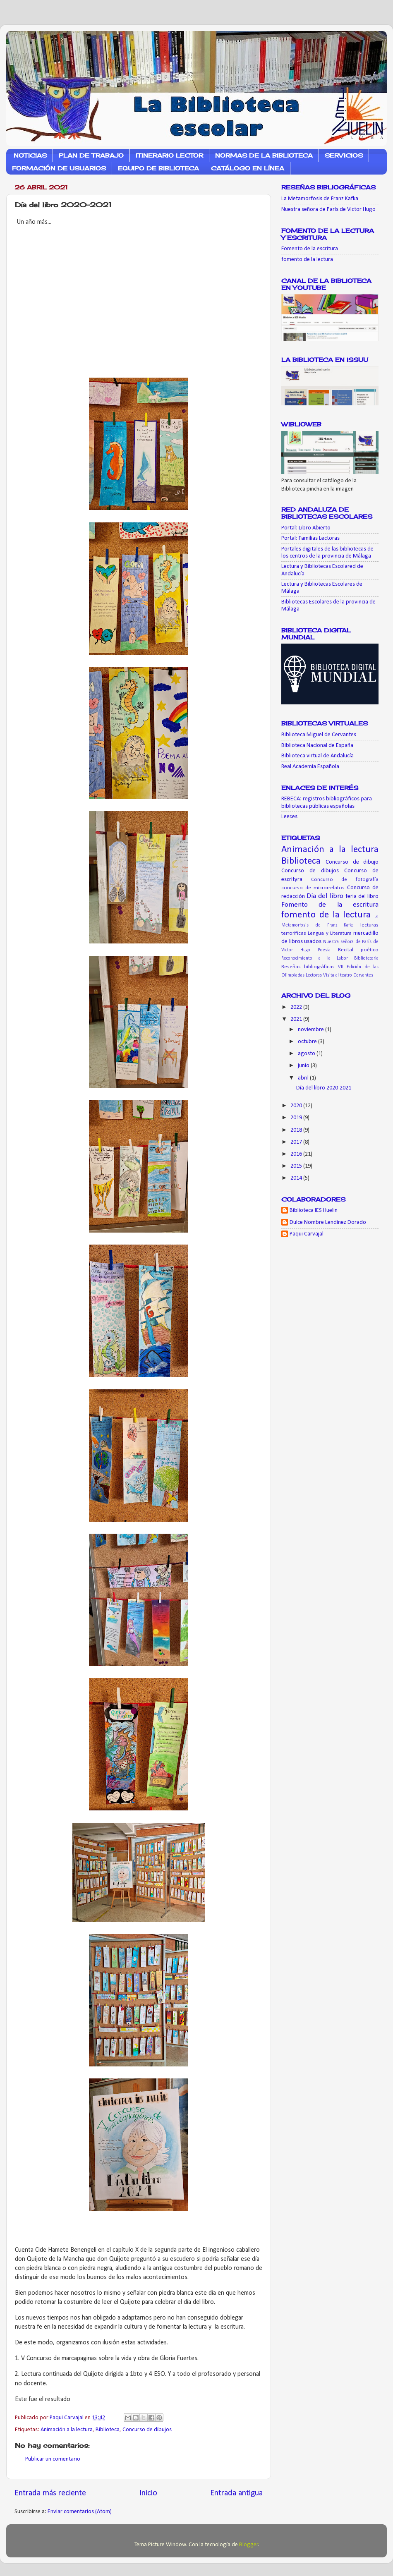  What do you see at coordinates (108, 2430) in the screenshot?
I see `Biblioteca` at bounding box center [108, 2430].